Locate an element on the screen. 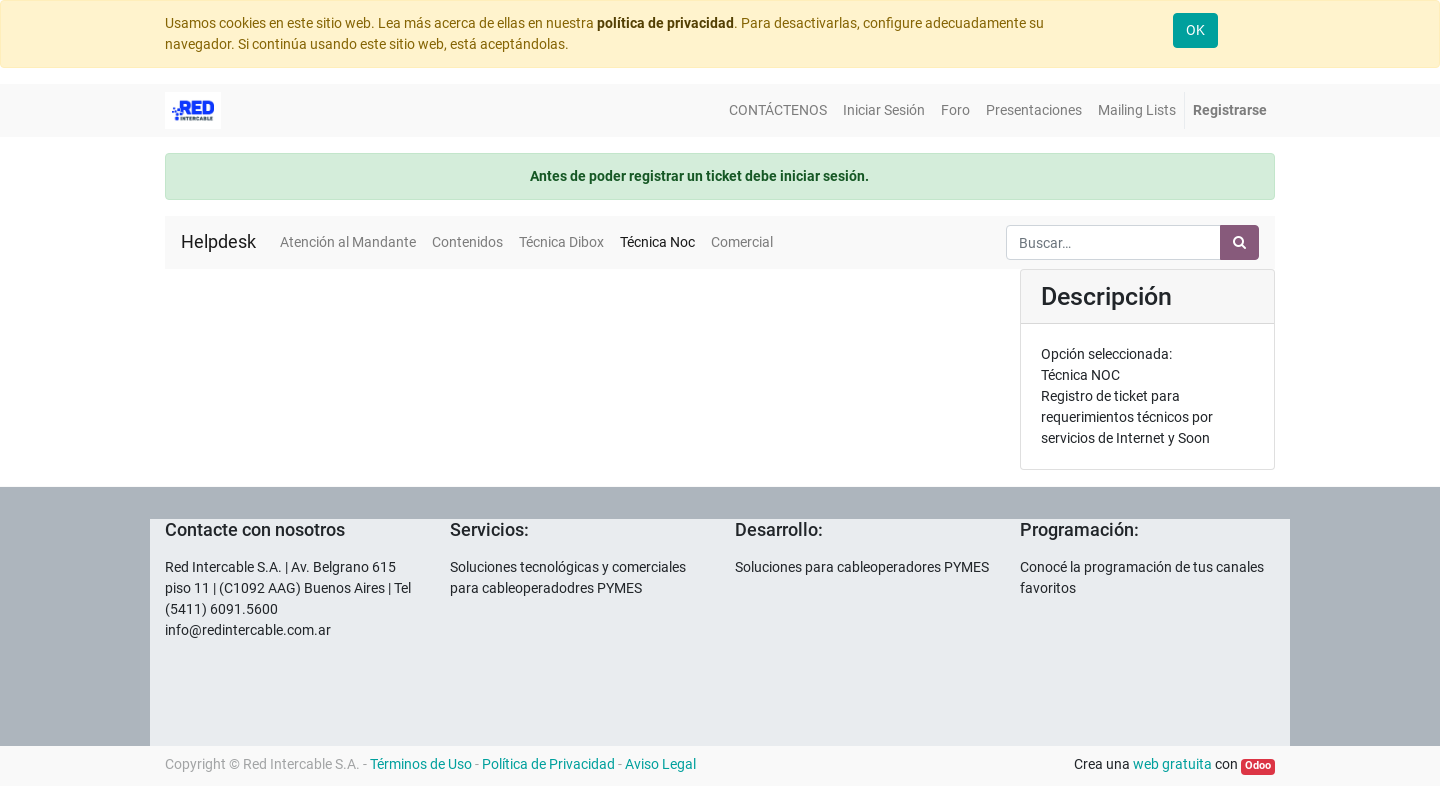 Image resolution: width=1440 pixels, height=786 pixels. Odoo is located at coordinates (1258, 765).